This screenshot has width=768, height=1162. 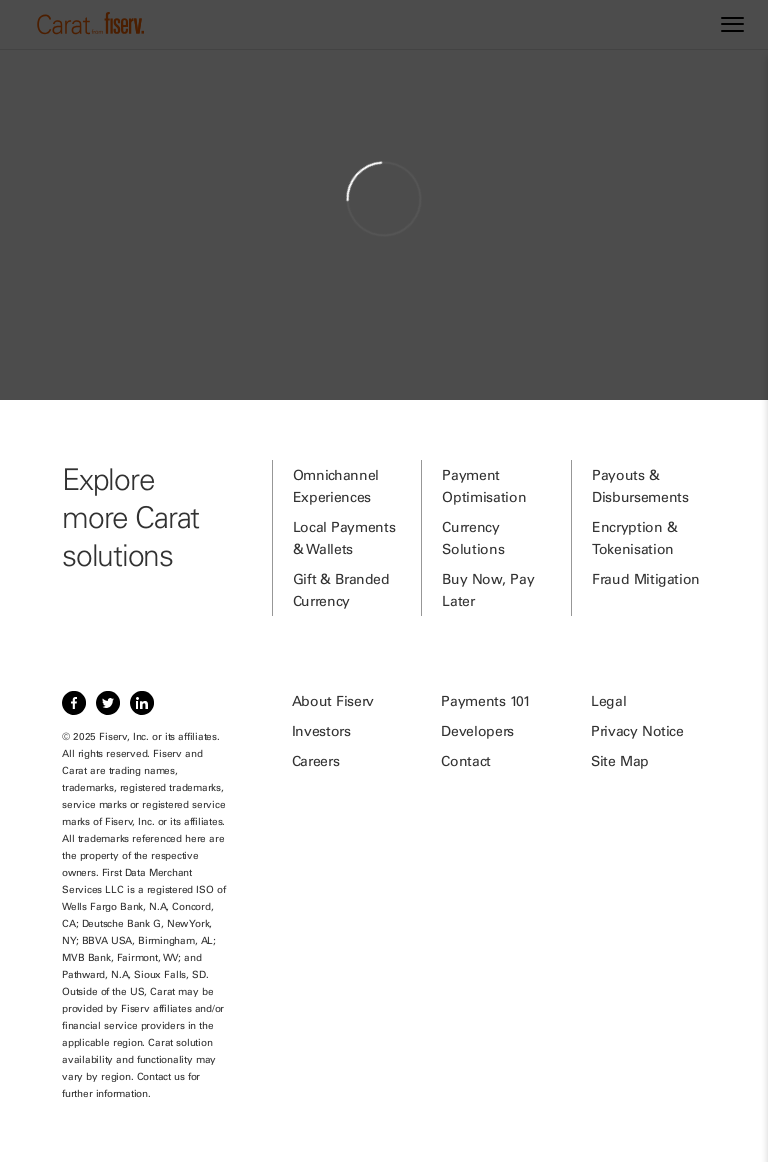 What do you see at coordinates (142, 703) in the screenshot?
I see `[Item 3 of 3, LinkedIn]` at bounding box center [142, 703].